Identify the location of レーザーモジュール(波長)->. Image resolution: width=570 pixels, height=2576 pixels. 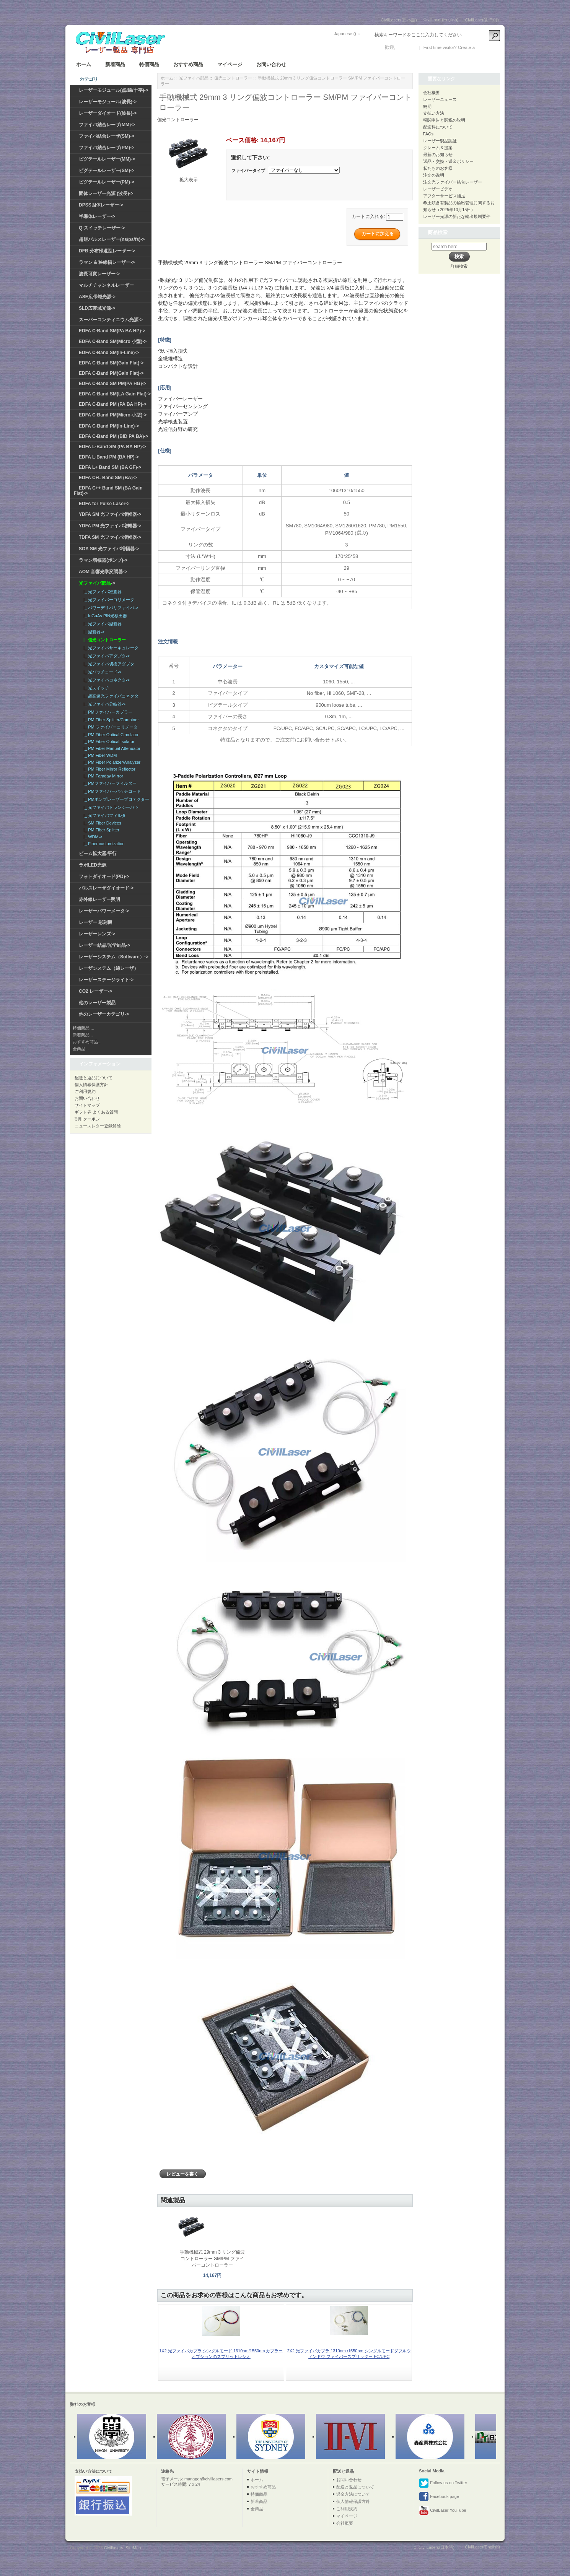
(108, 101).